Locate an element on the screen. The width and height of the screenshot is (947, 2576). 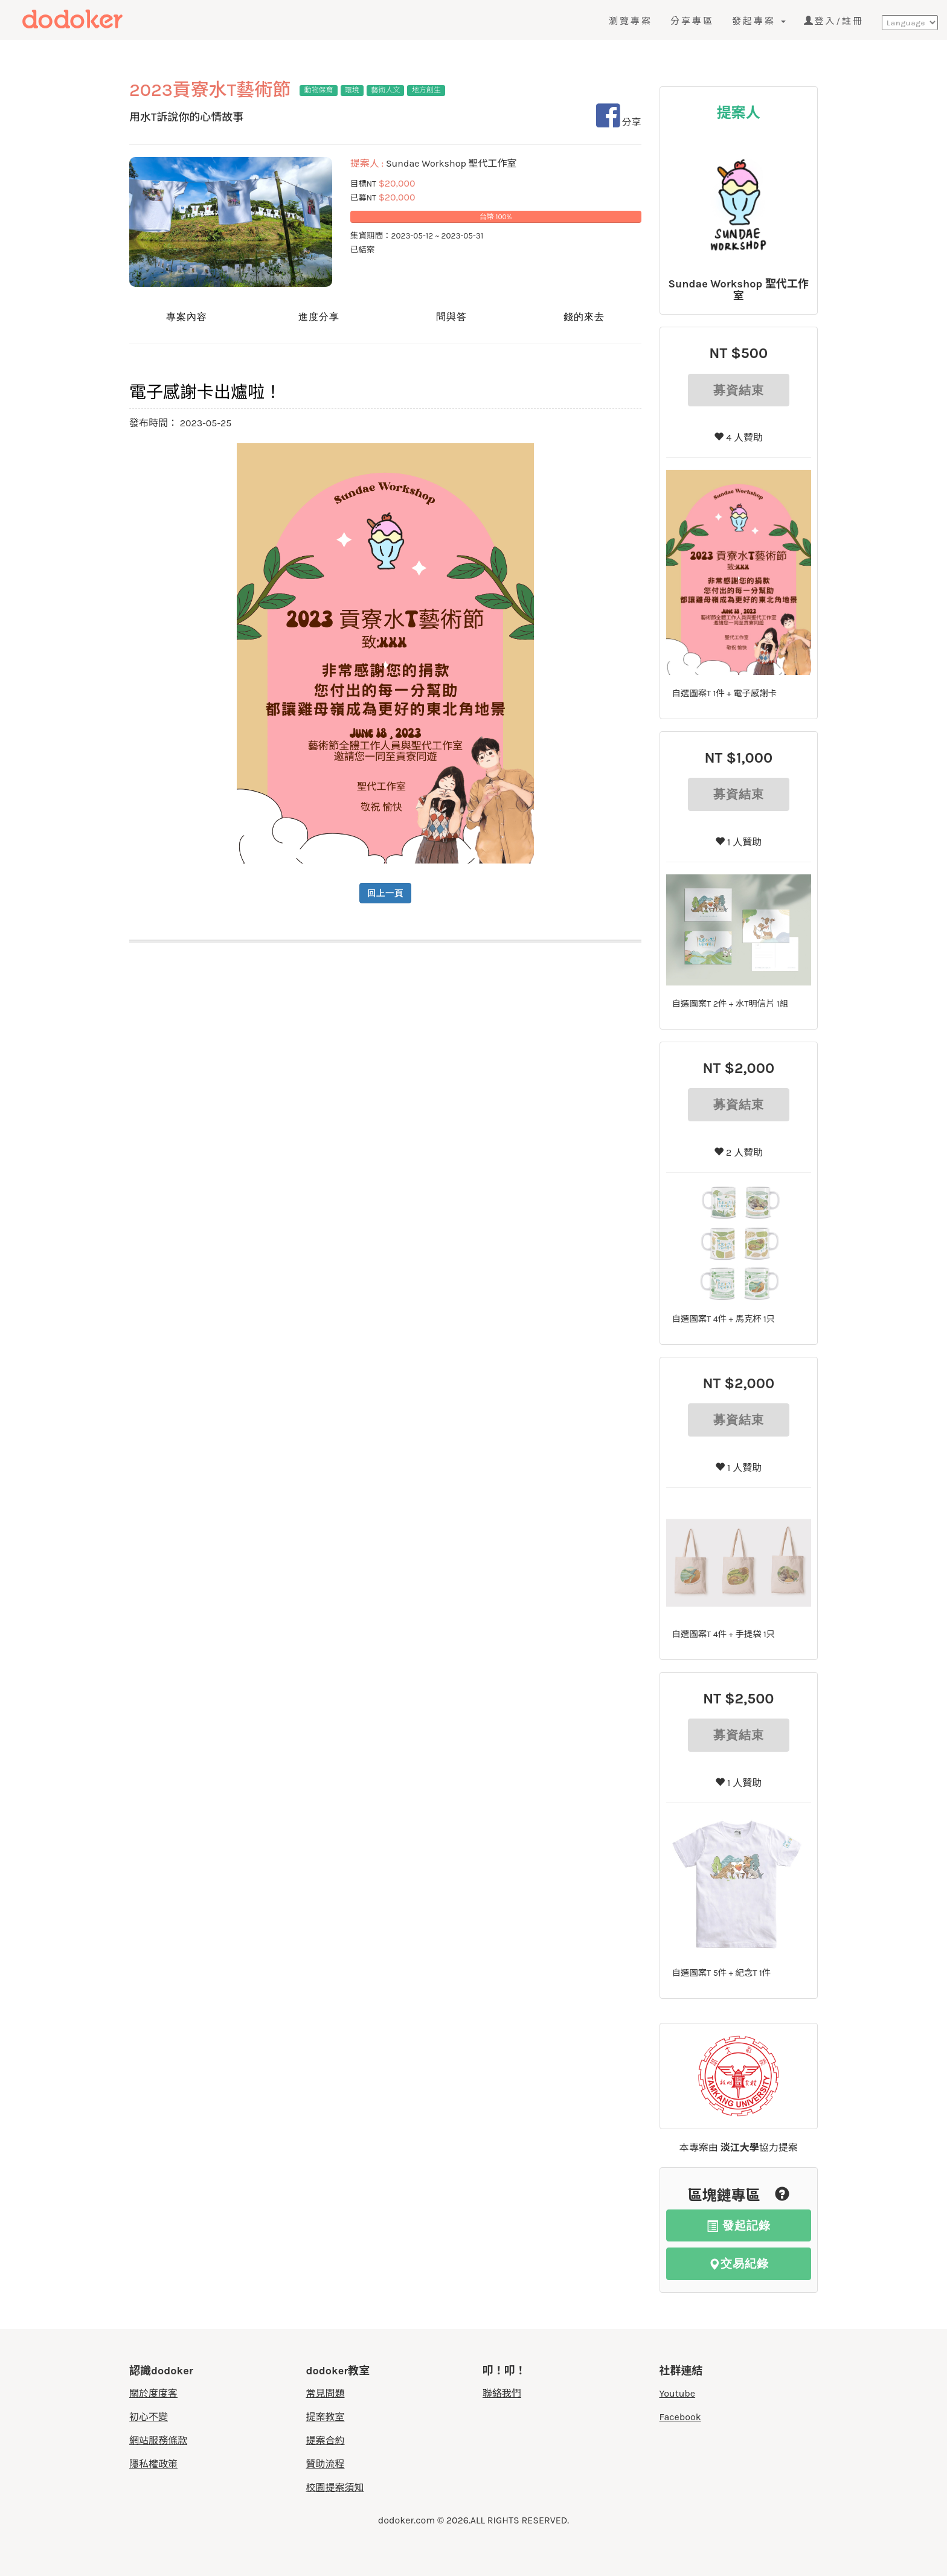
問與答 is located at coordinates (451, 317).